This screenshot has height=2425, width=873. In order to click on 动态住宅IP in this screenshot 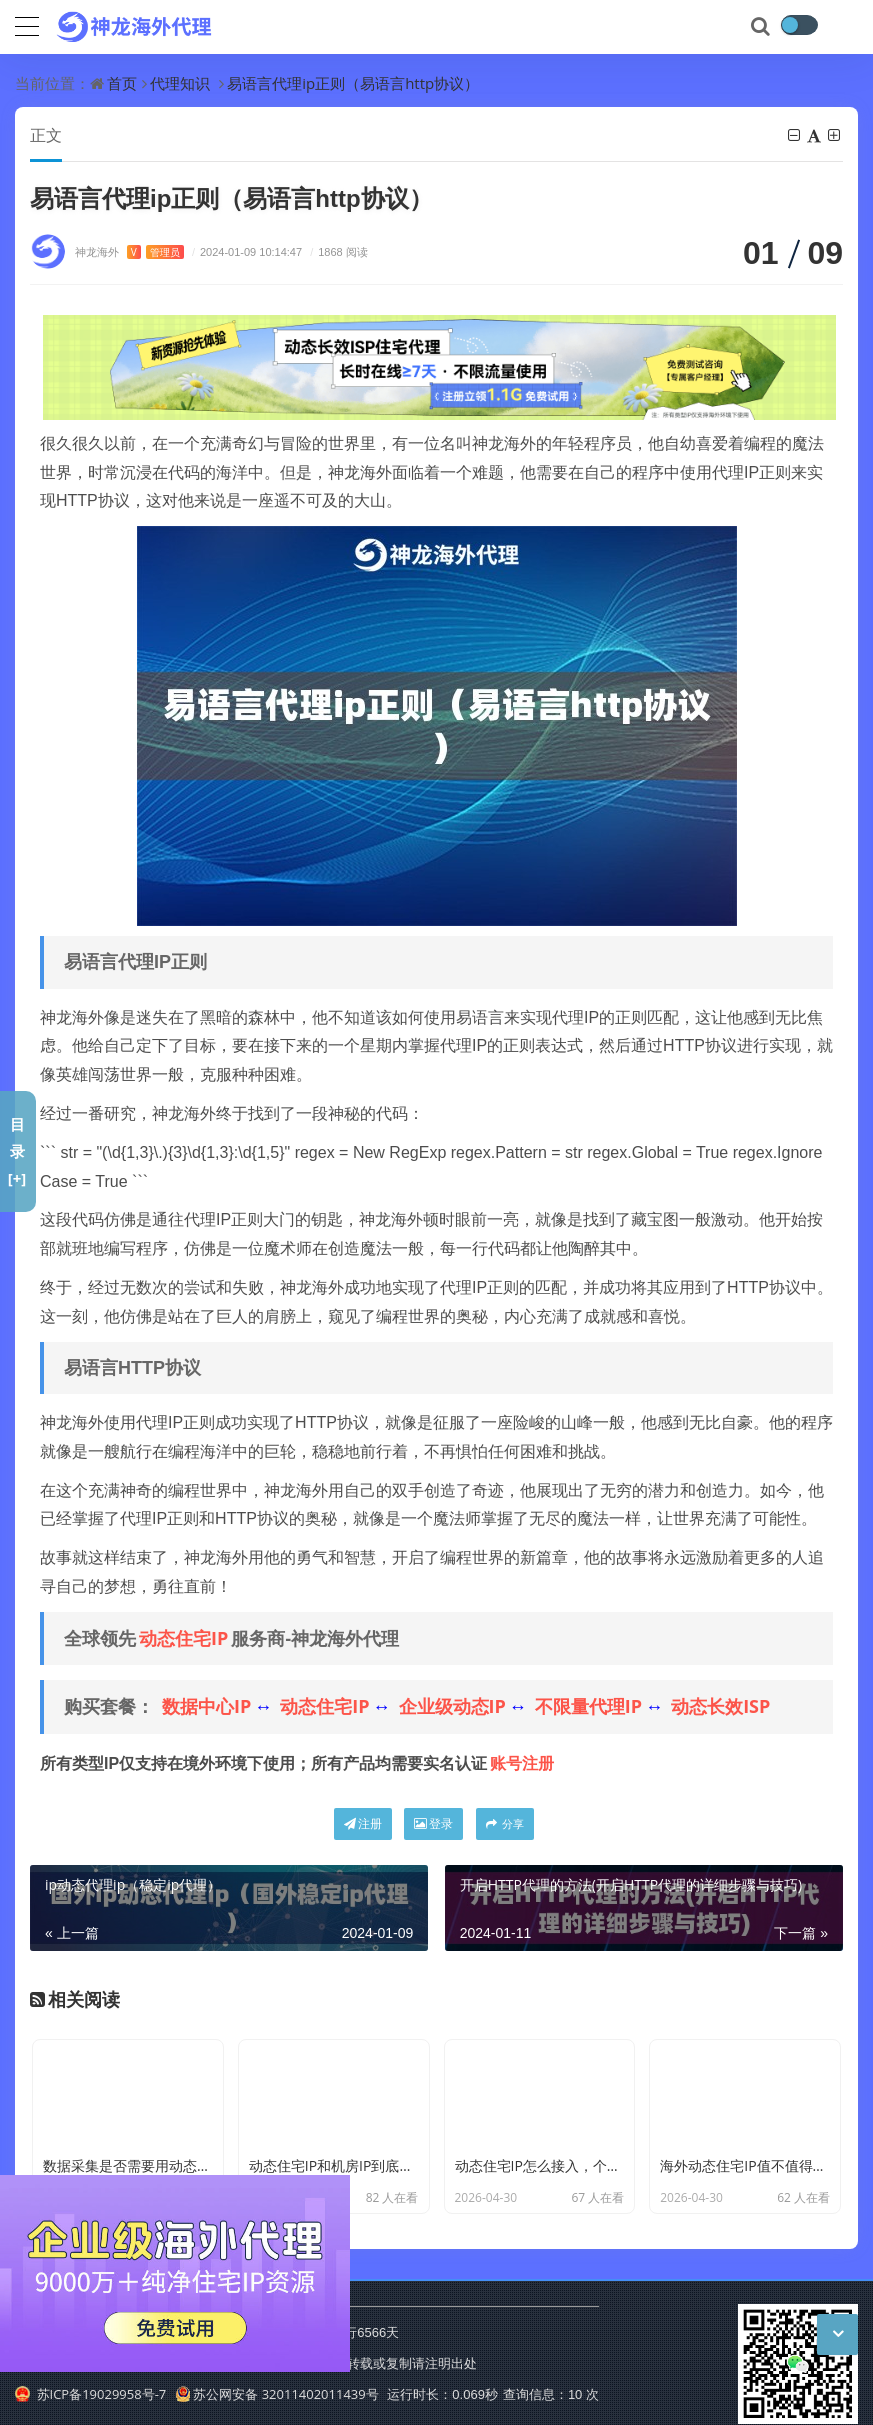, I will do `click(183, 1638)`.